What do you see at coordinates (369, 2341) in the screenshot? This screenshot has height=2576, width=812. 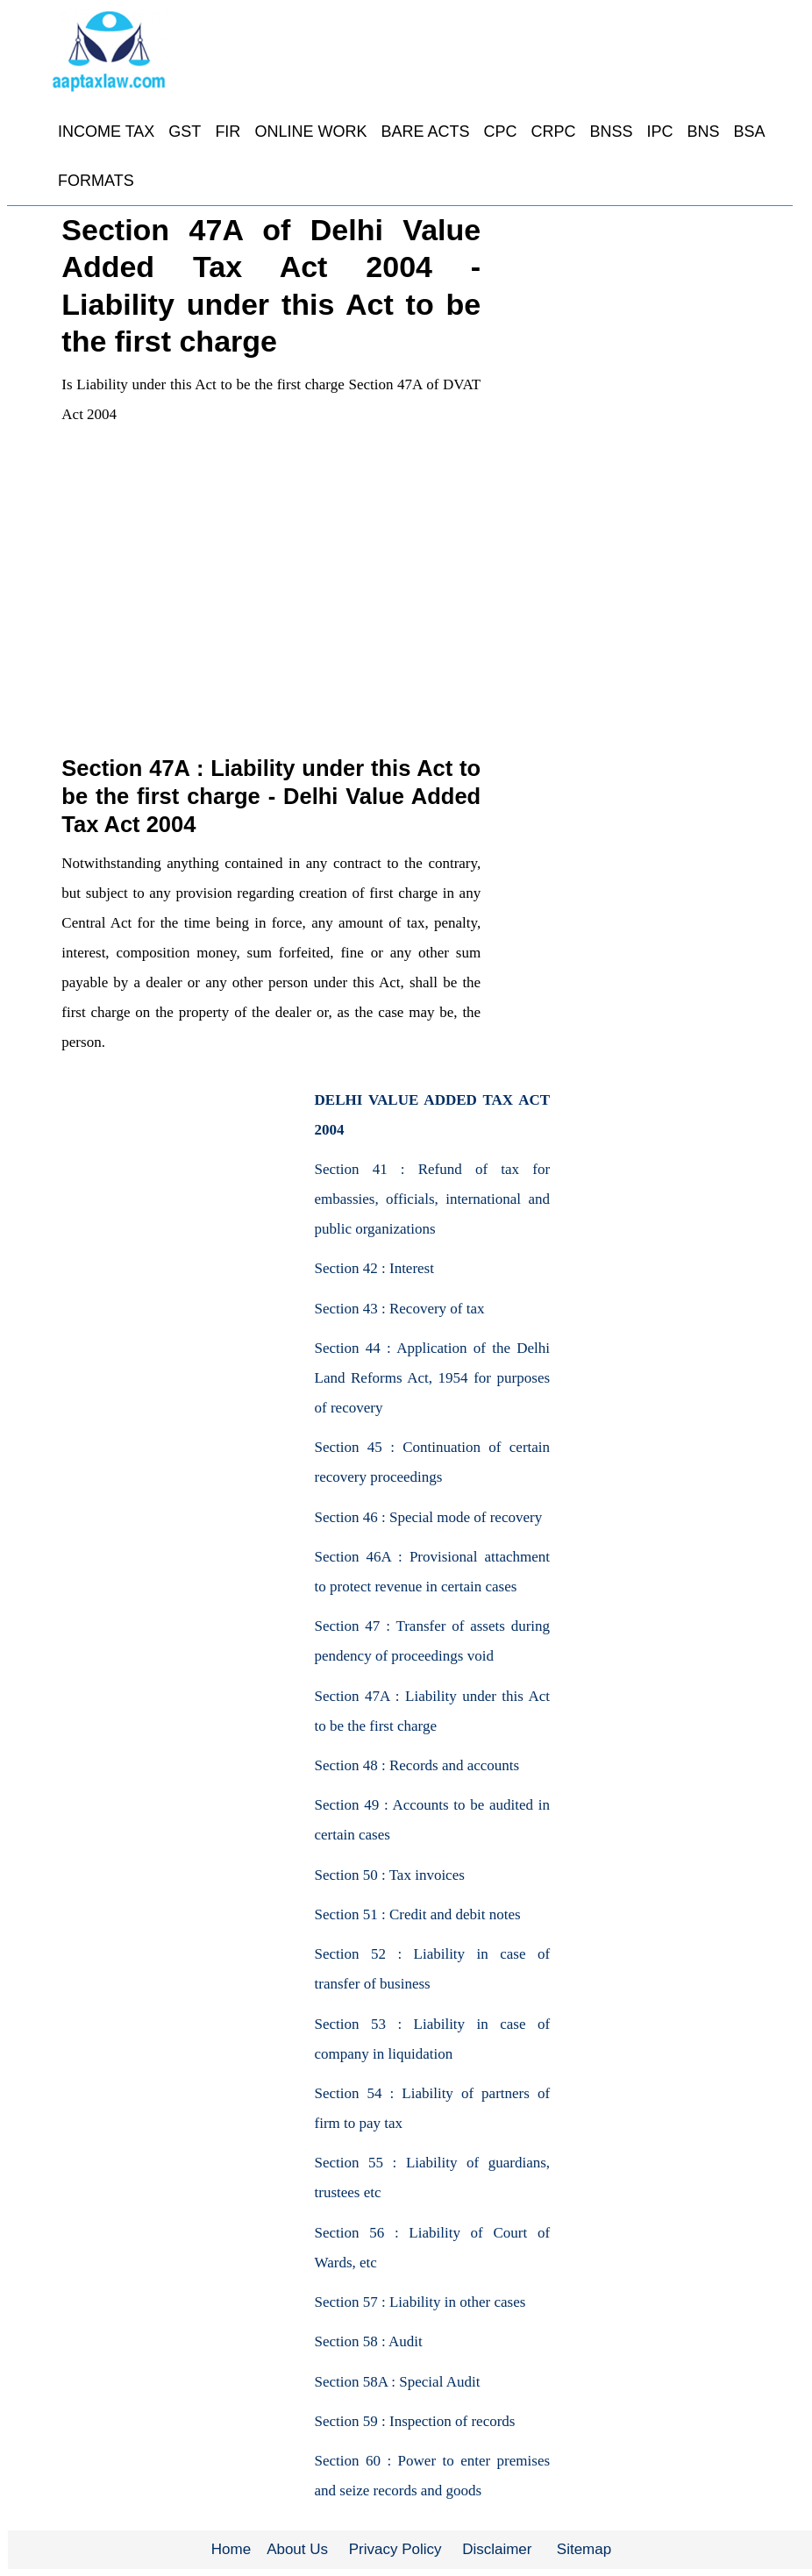 I see `Section 58 : Audit` at bounding box center [369, 2341].